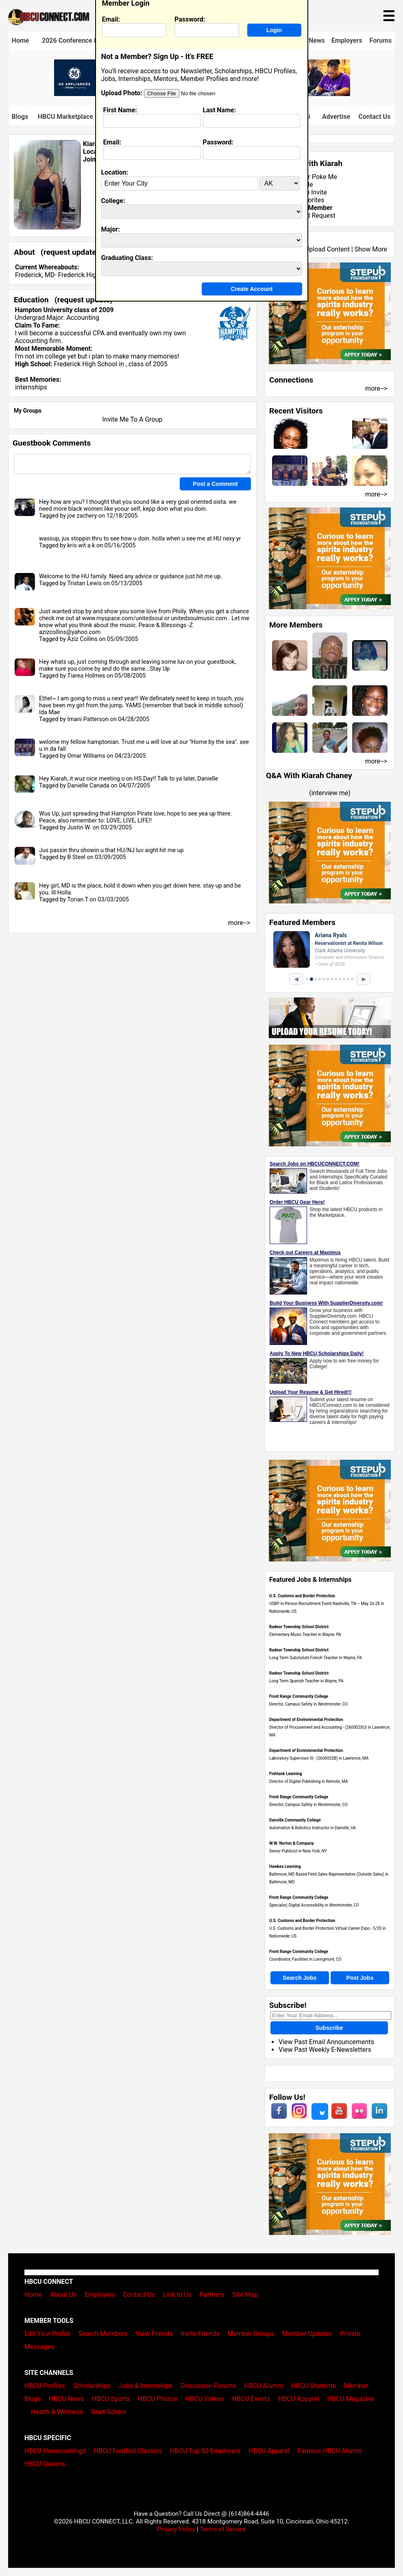  What do you see at coordinates (65, 116) in the screenshot?
I see `HBCU Marketplace` at bounding box center [65, 116].